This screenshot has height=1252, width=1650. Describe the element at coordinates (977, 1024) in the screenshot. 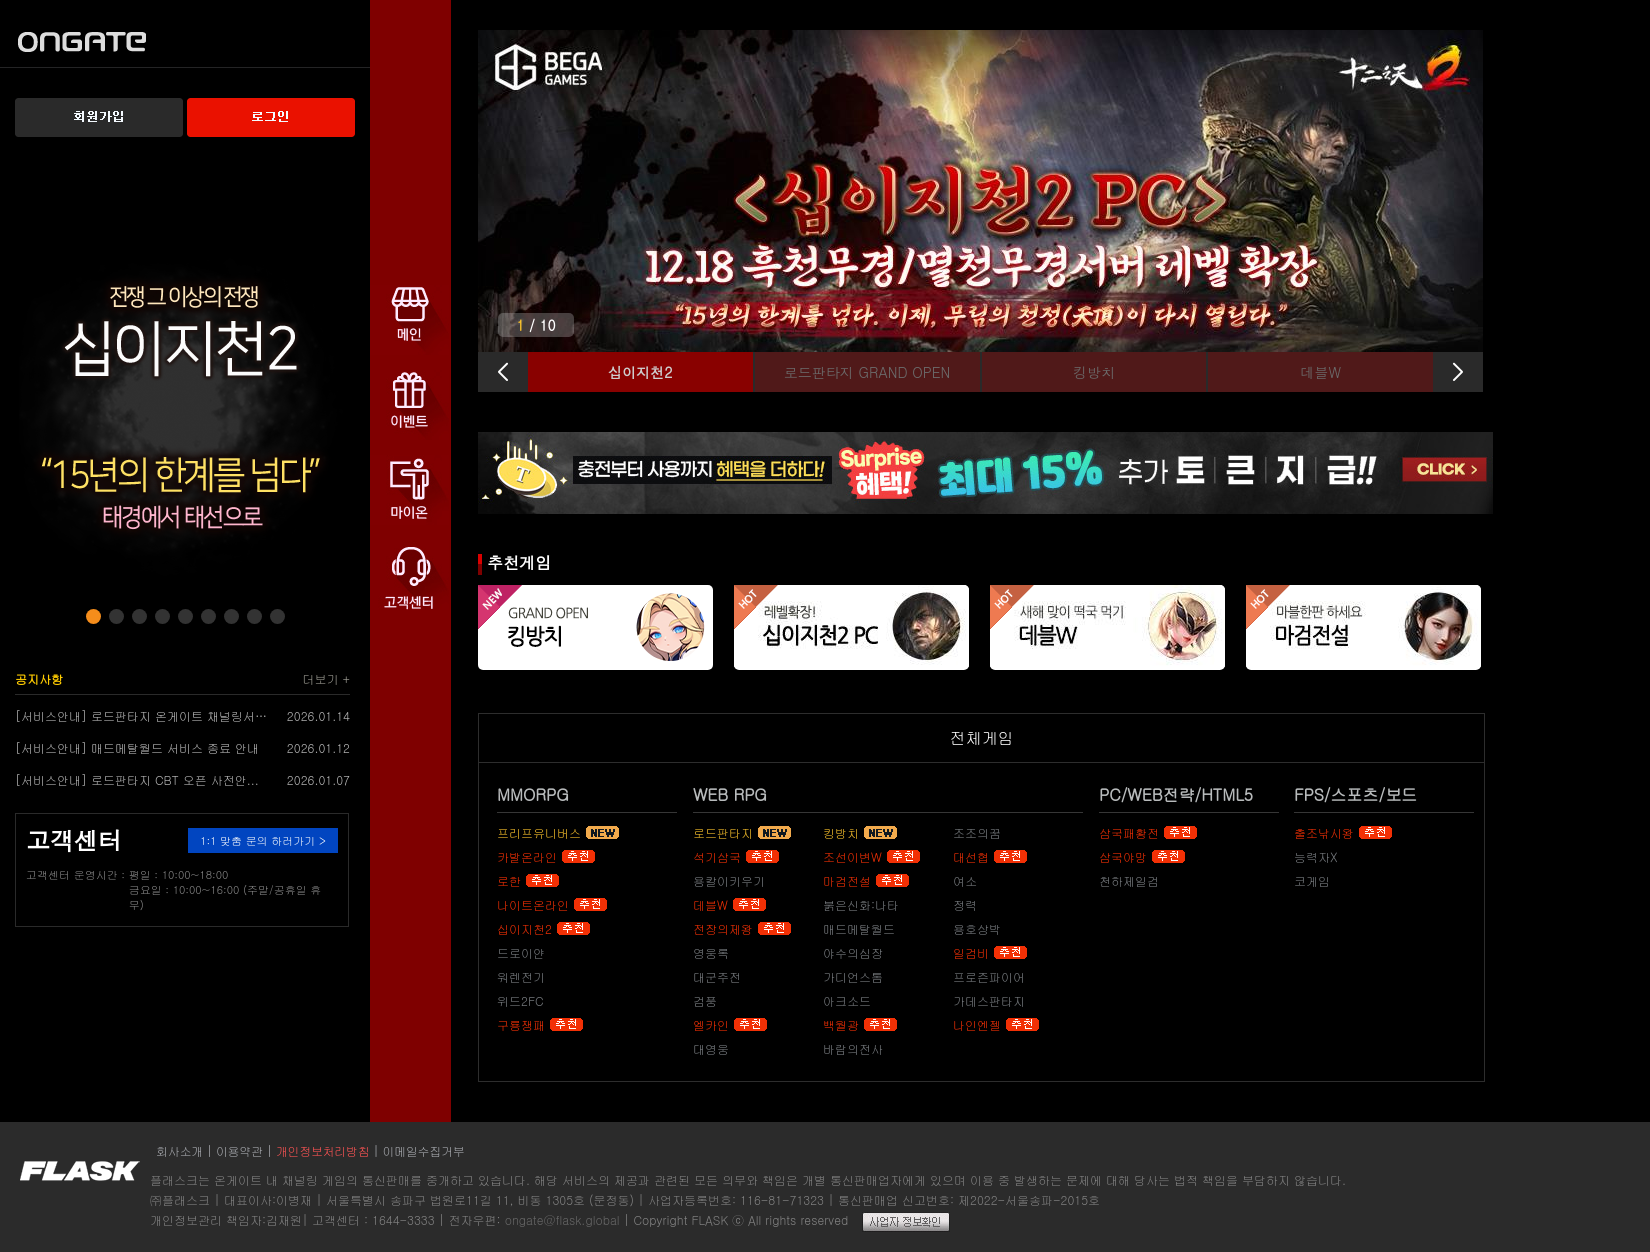

I see `나인엔젤` at that location.